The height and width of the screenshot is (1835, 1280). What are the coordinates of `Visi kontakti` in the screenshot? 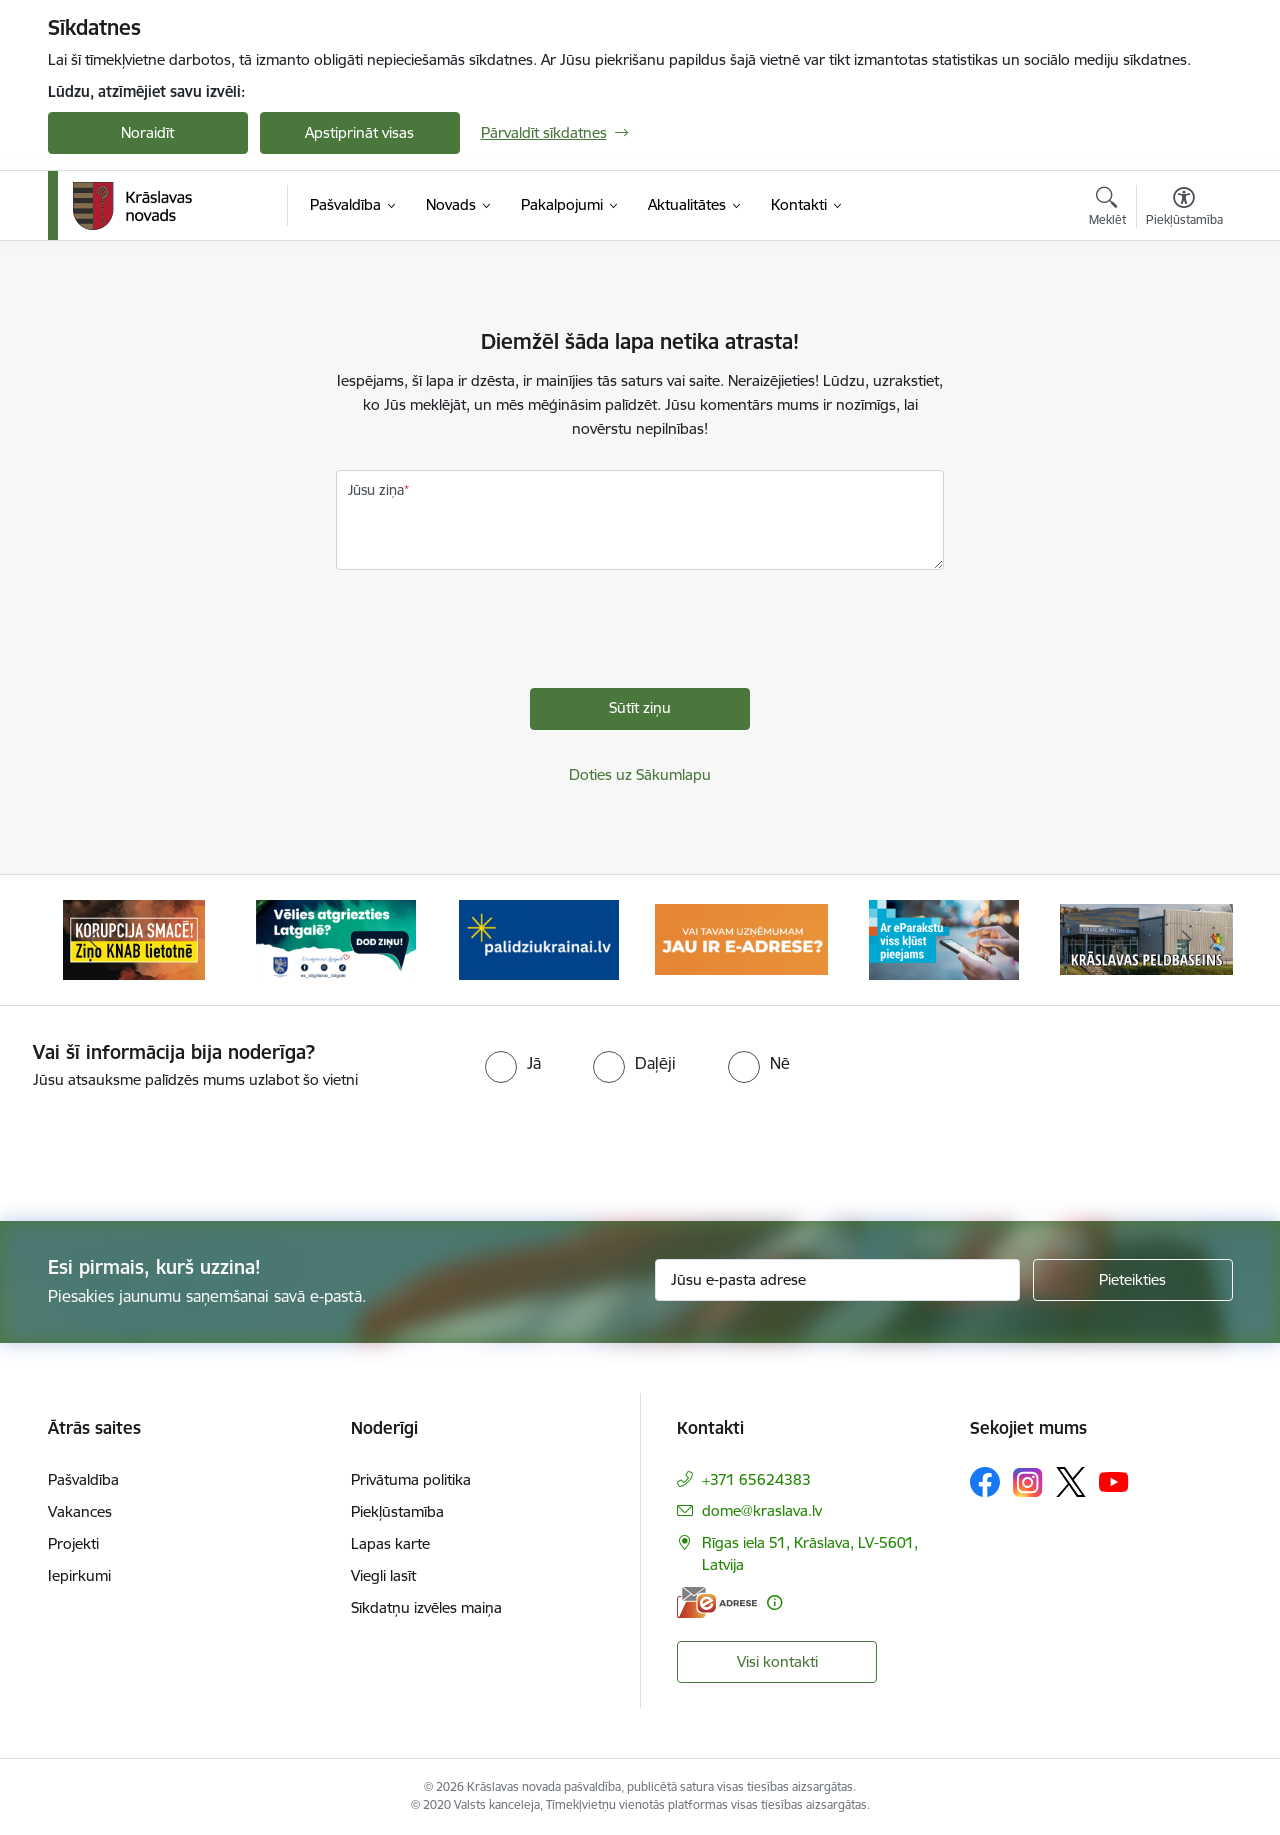 It's located at (777, 1661).